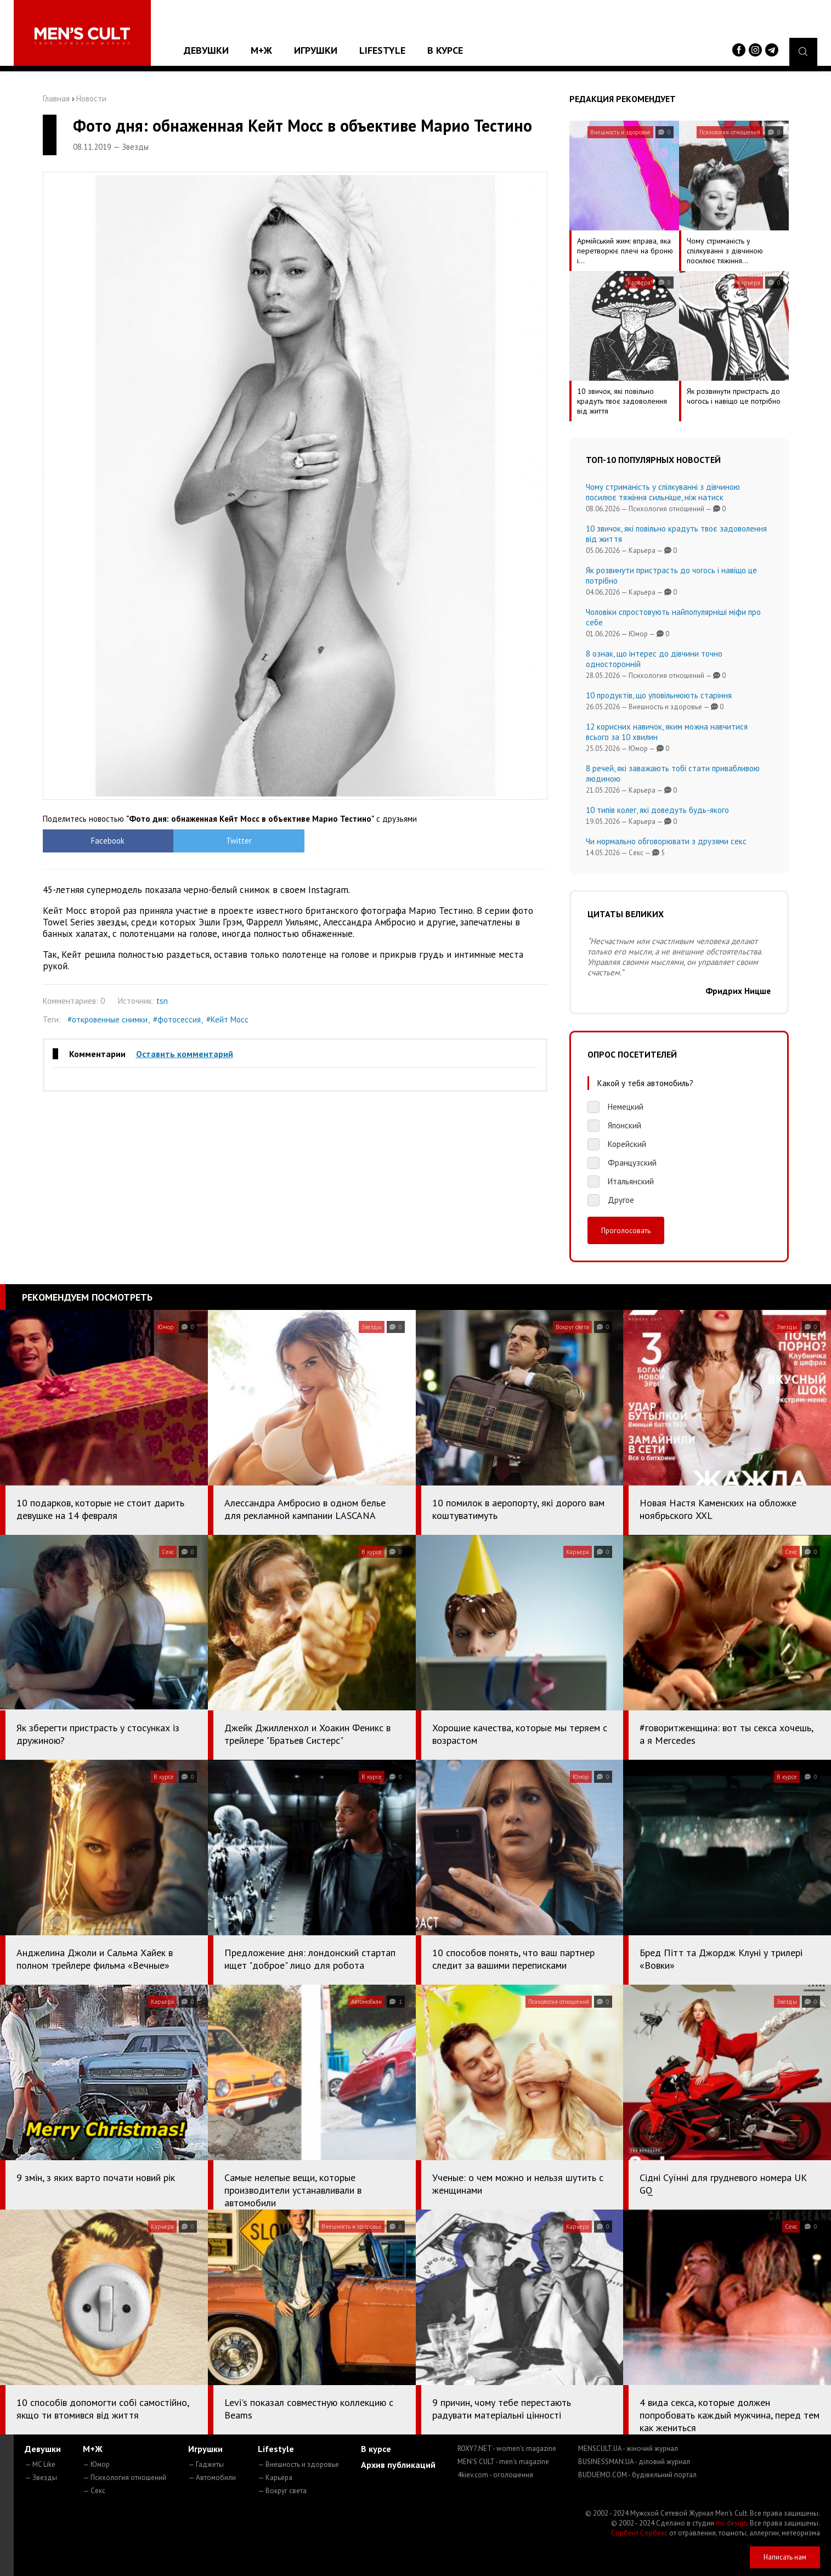  I want to click on Игрушки, so click(315, 50).